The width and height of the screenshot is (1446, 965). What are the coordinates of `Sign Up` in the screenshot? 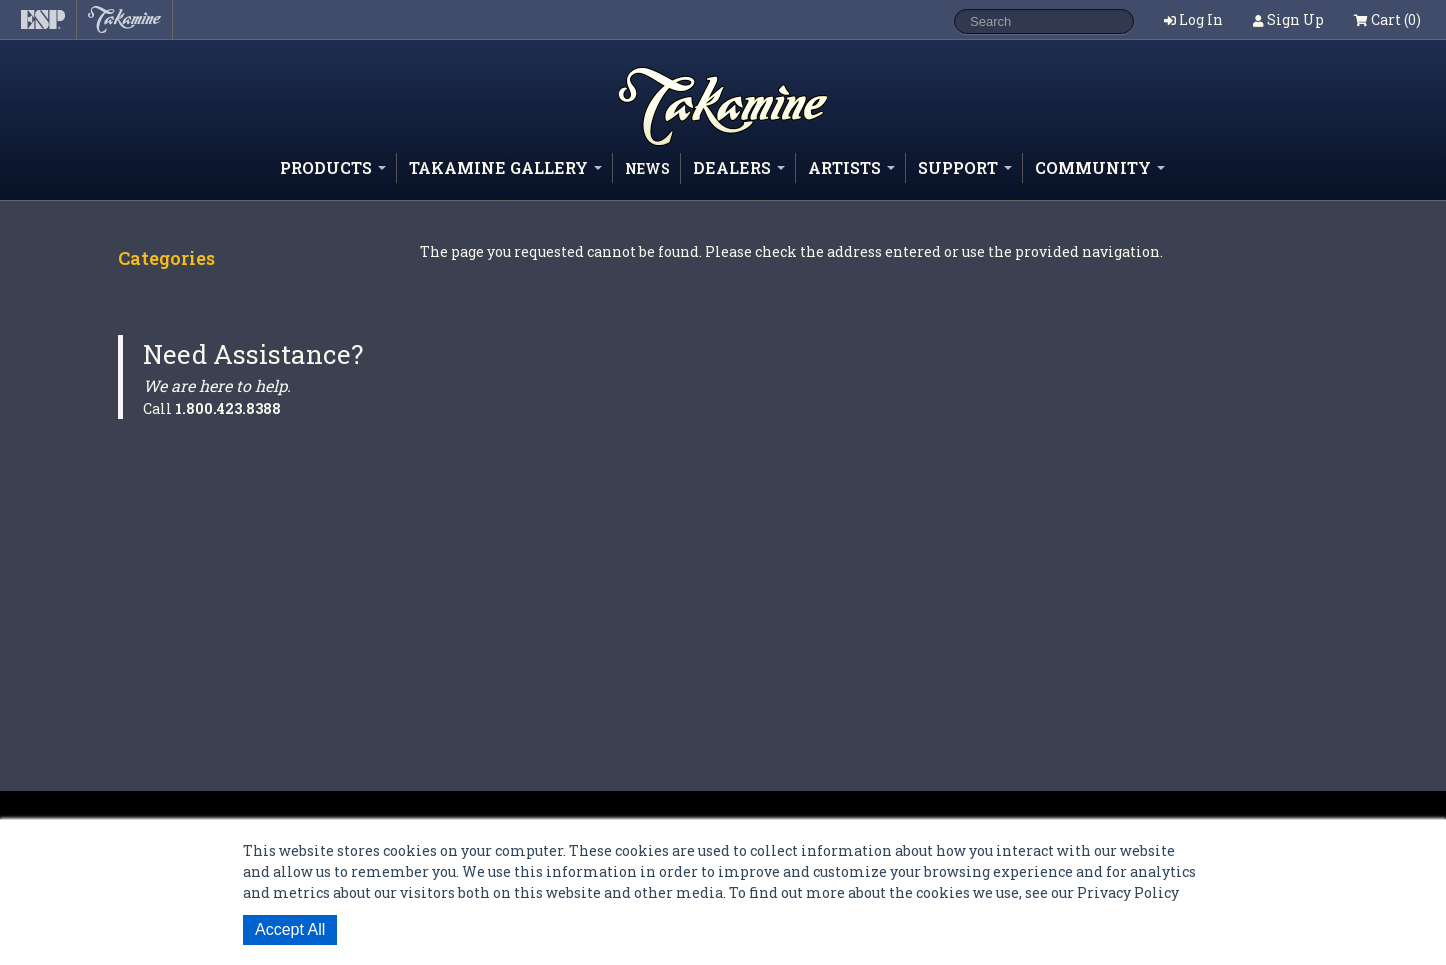 It's located at (1295, 19).